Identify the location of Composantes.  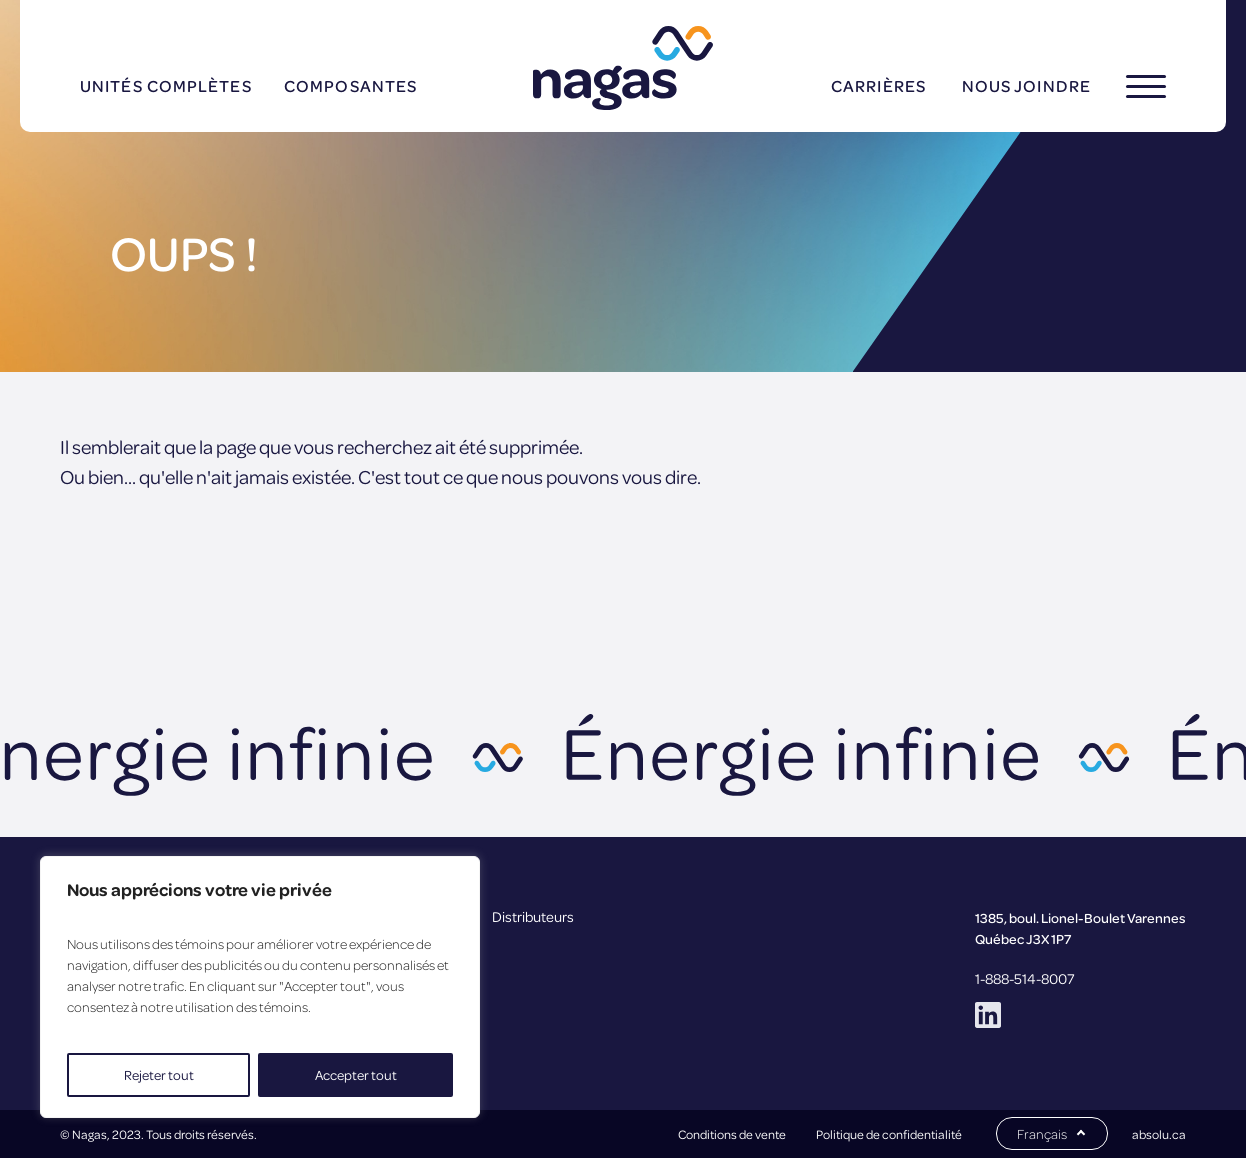
(350, 85).